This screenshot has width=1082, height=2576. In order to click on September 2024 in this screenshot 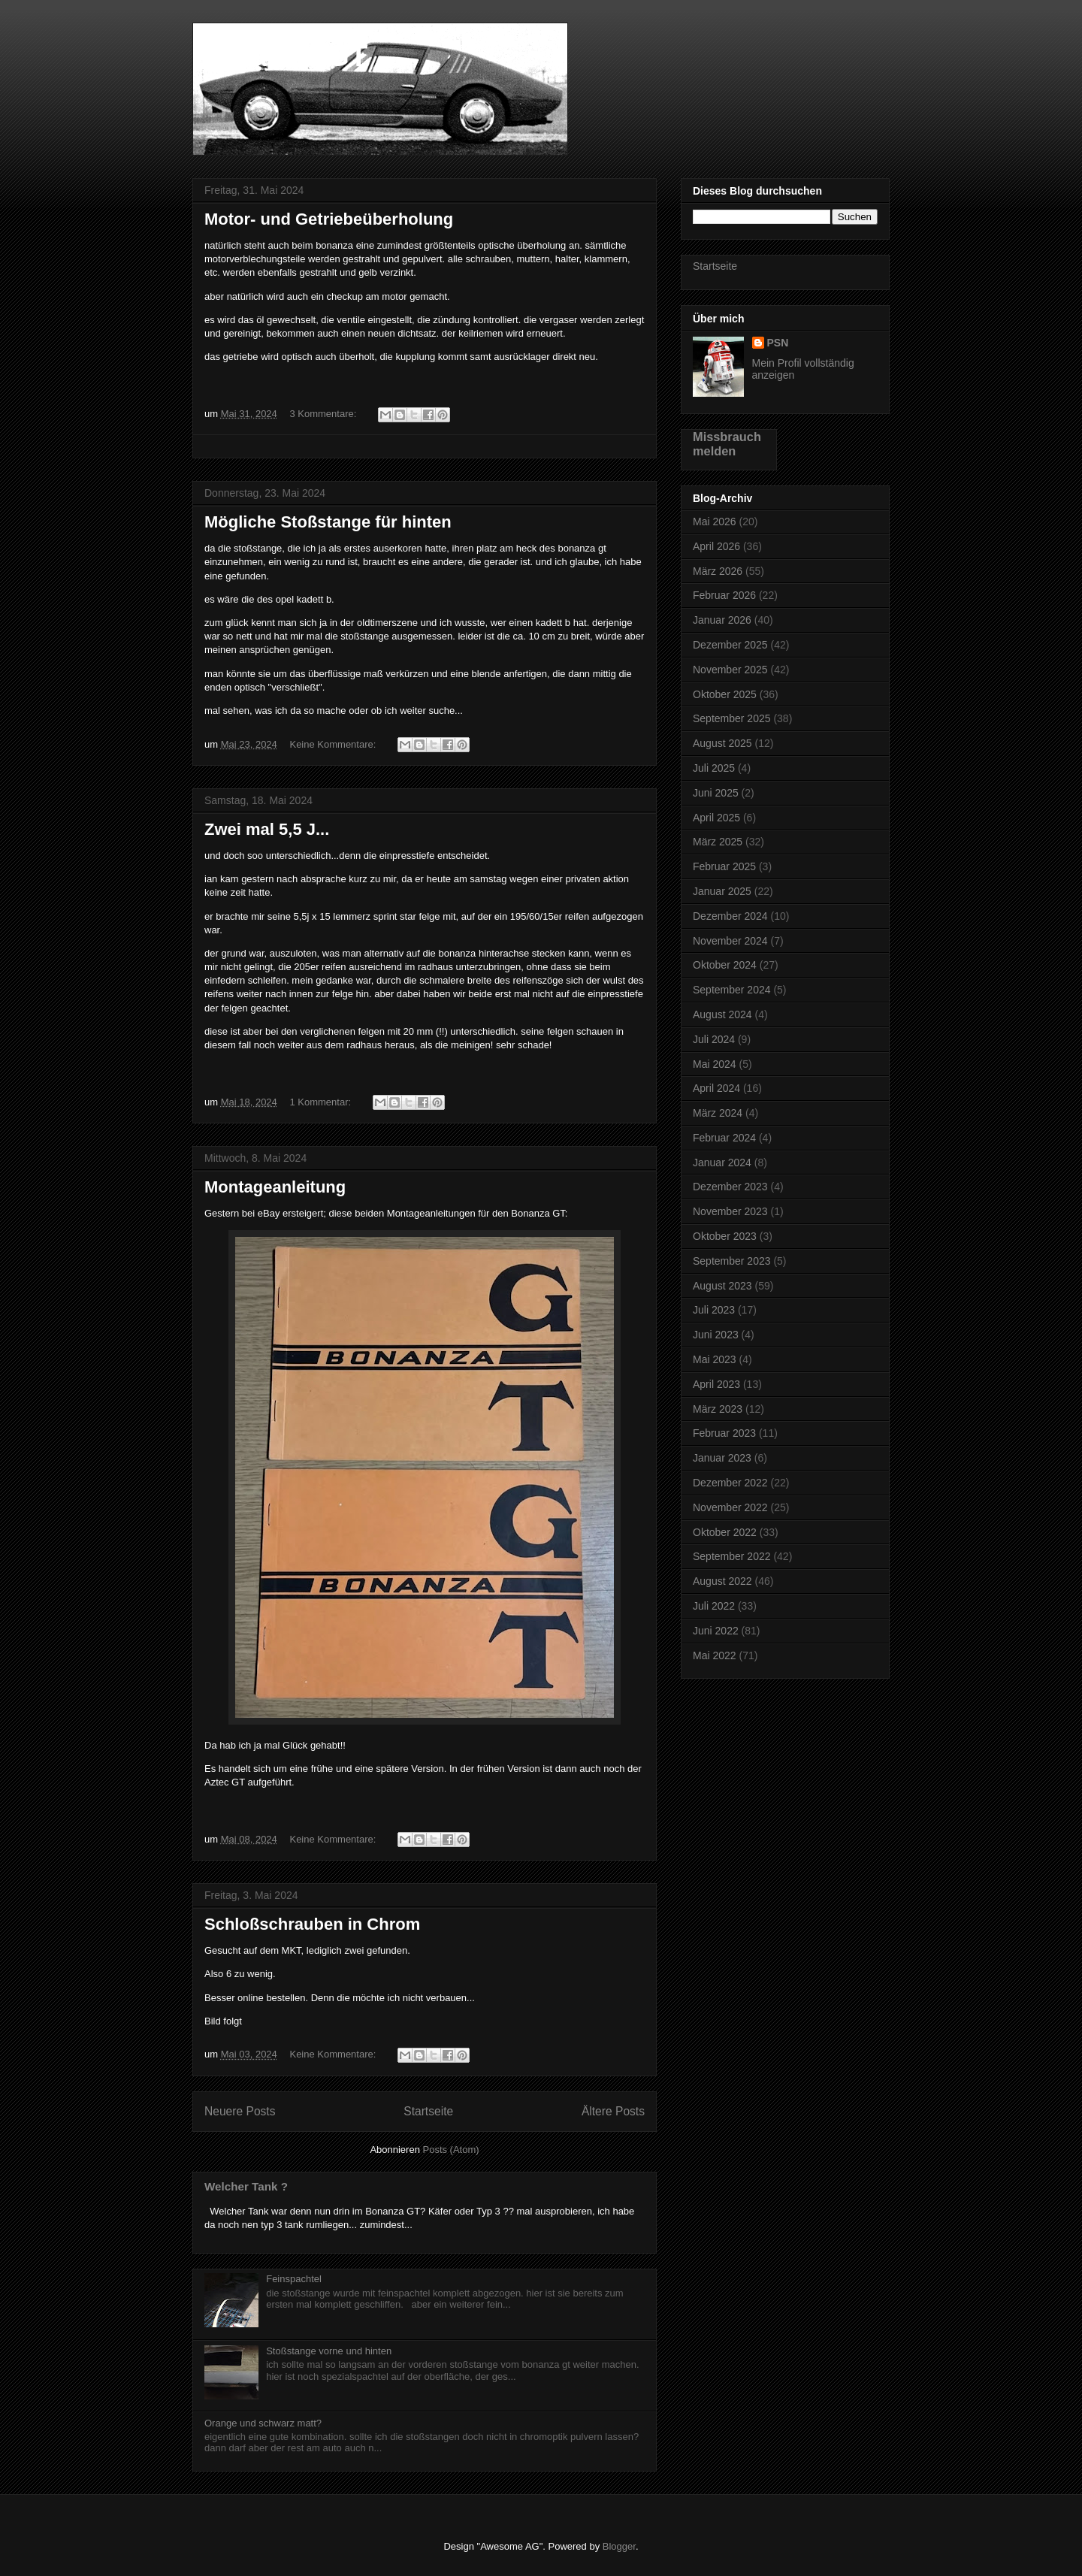, I will do `click(732, 990)`.